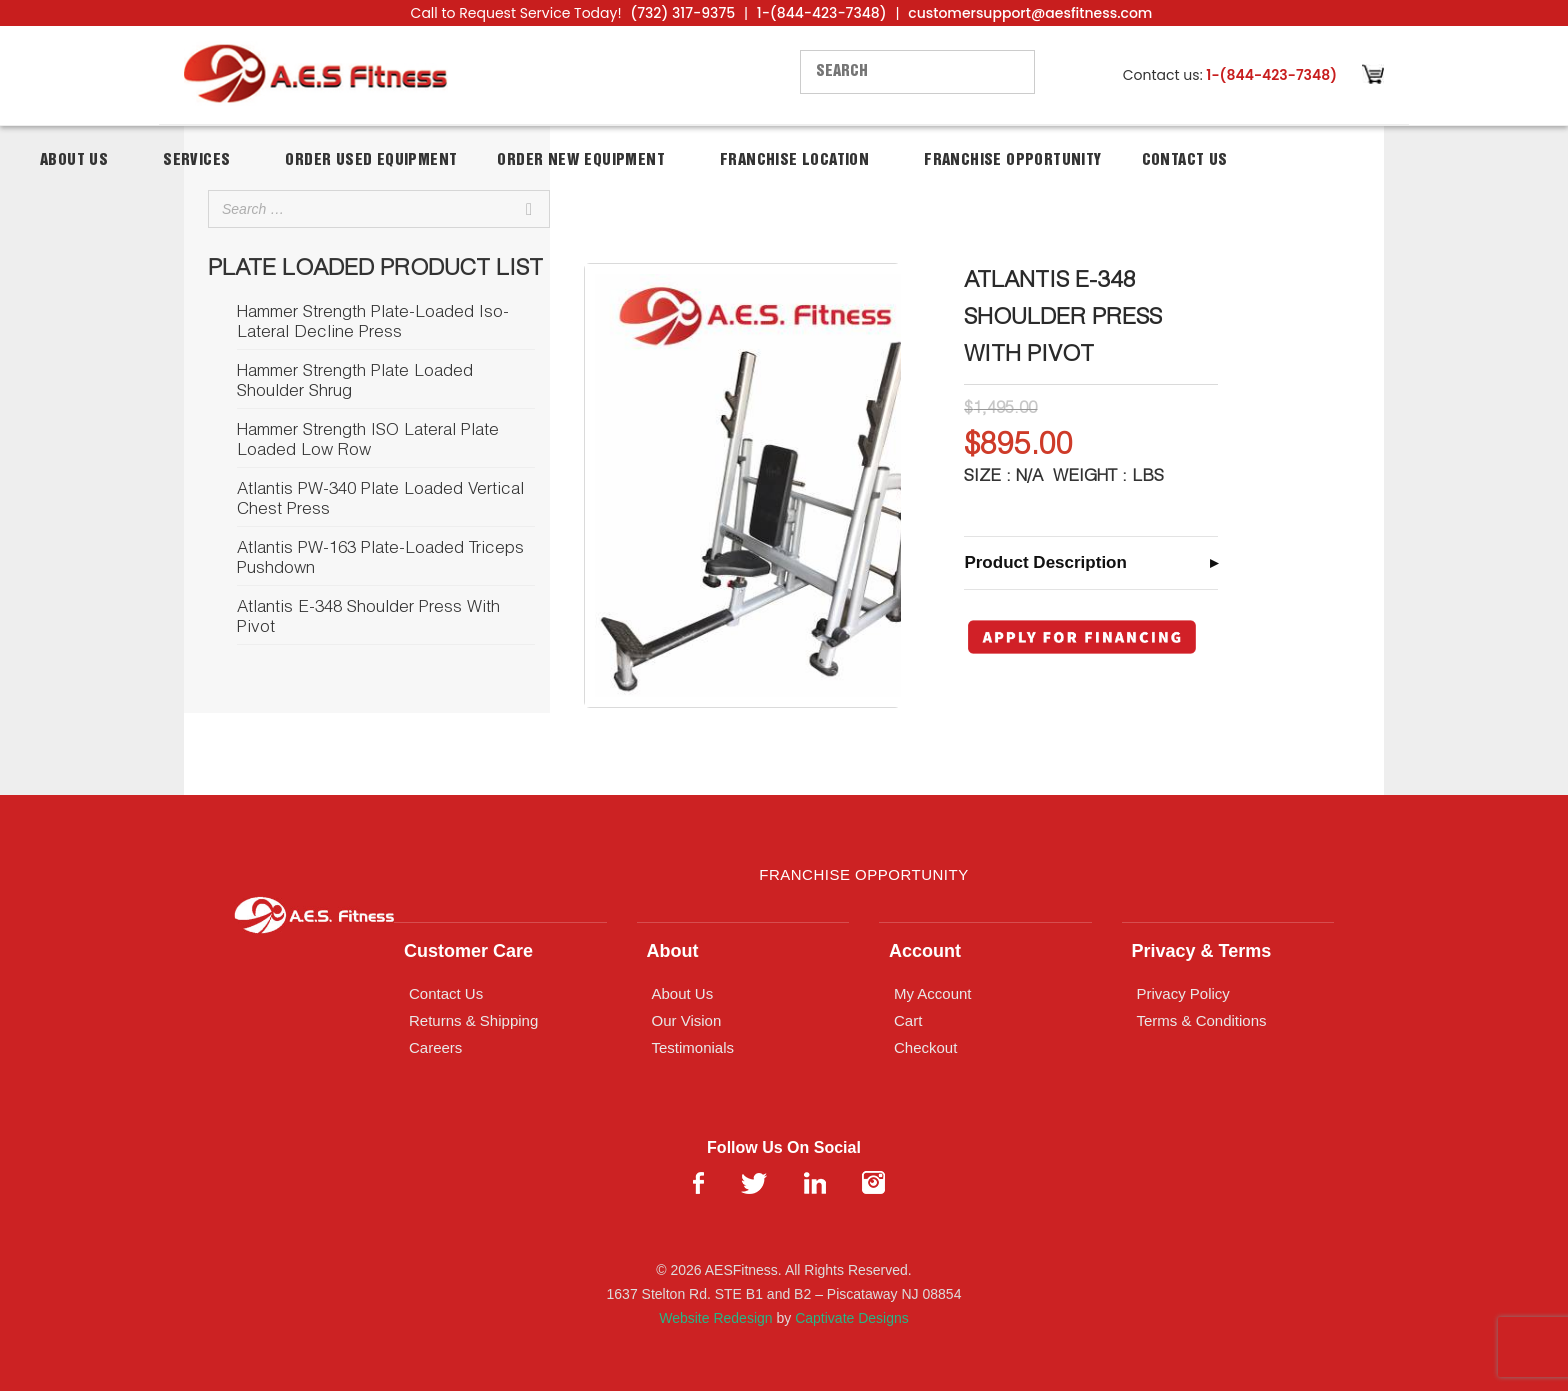 Image resolution: width=1568 pixels, height=1391 pixels. Describe the element at coordinates (368, 441) in the screenshot. I see `Hammer Strength ISO Lateral Plate Loaded Low Row` at that location.